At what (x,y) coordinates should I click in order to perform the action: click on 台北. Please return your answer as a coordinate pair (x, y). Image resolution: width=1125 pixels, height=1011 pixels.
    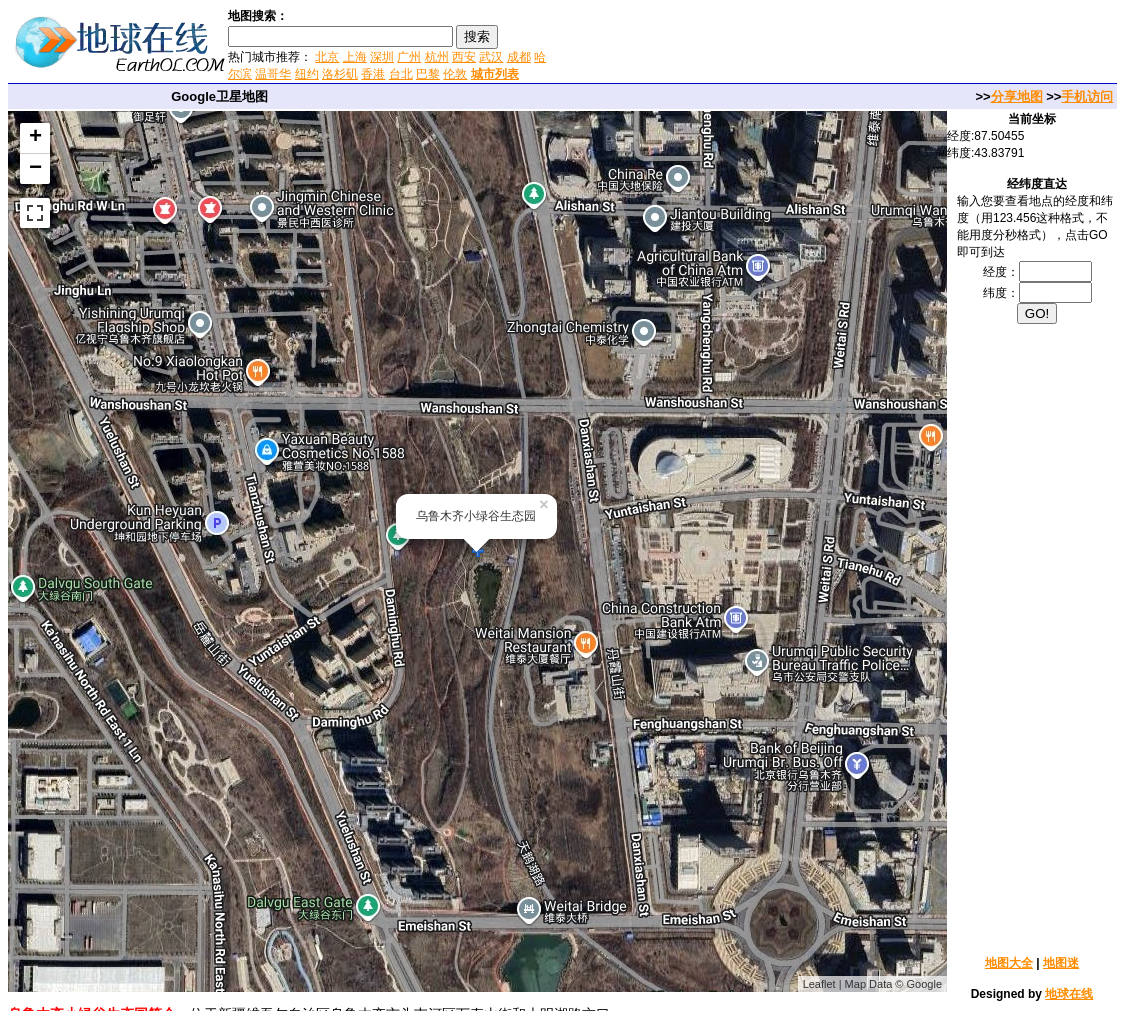
    Looking at the image, I should click on (401, 74).